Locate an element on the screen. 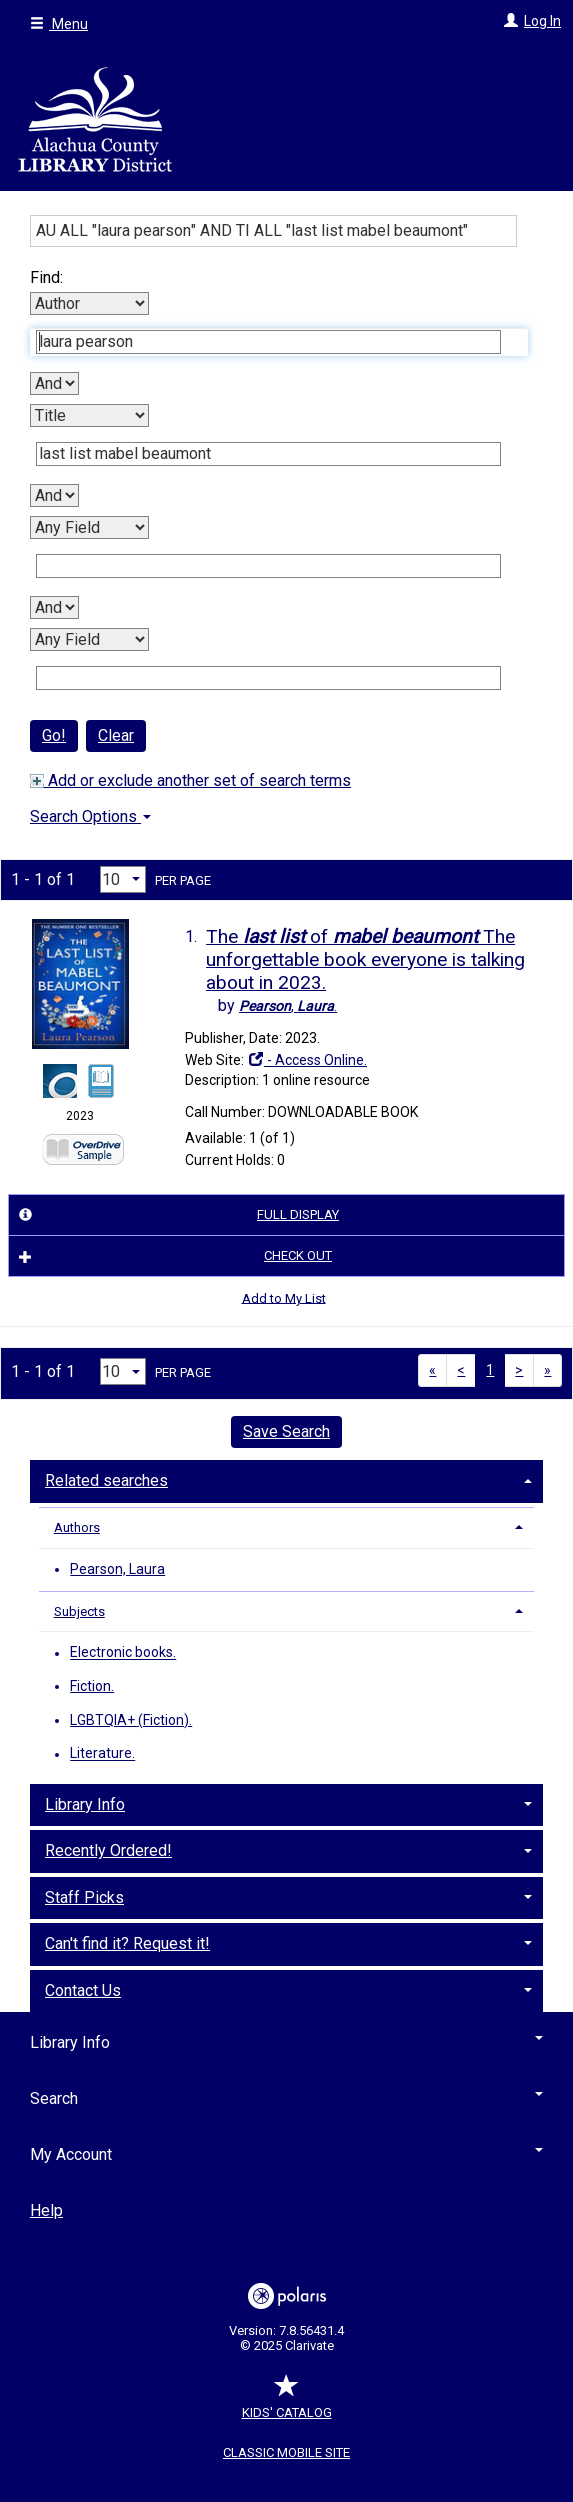 The image size is (573, 2502). [Third Search By] is located at coordinates (89, 527).